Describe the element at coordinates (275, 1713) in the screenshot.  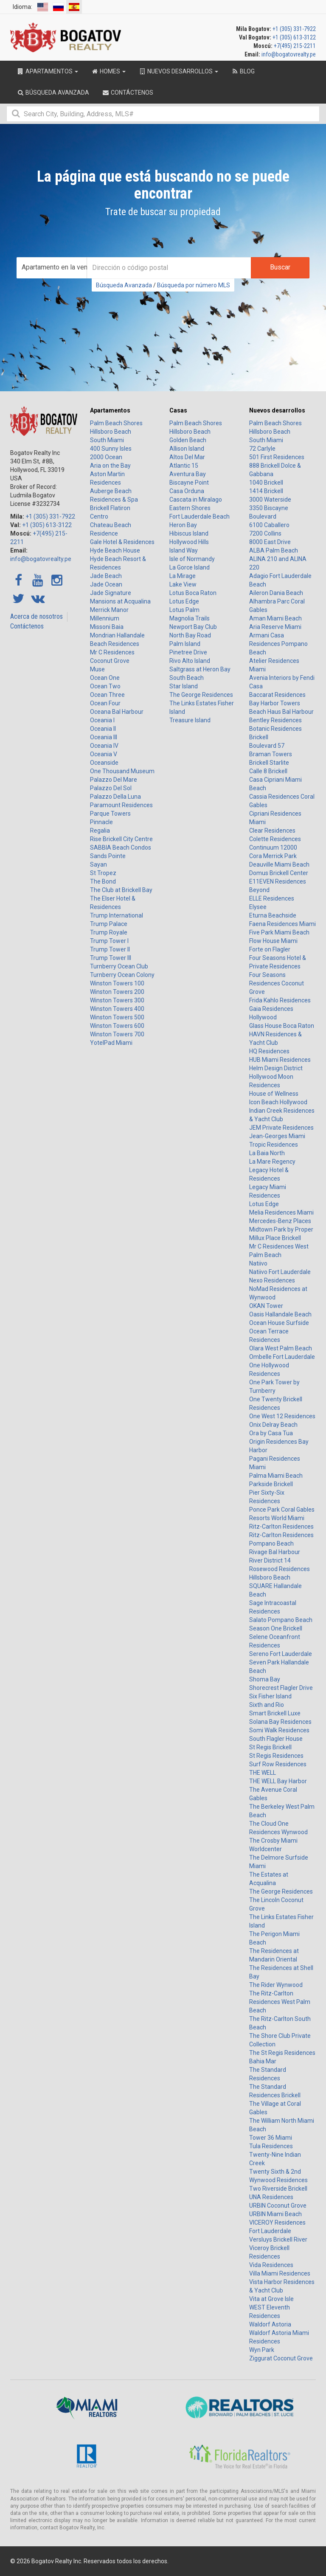
I see `Smart Brickell Luxe` at that location.